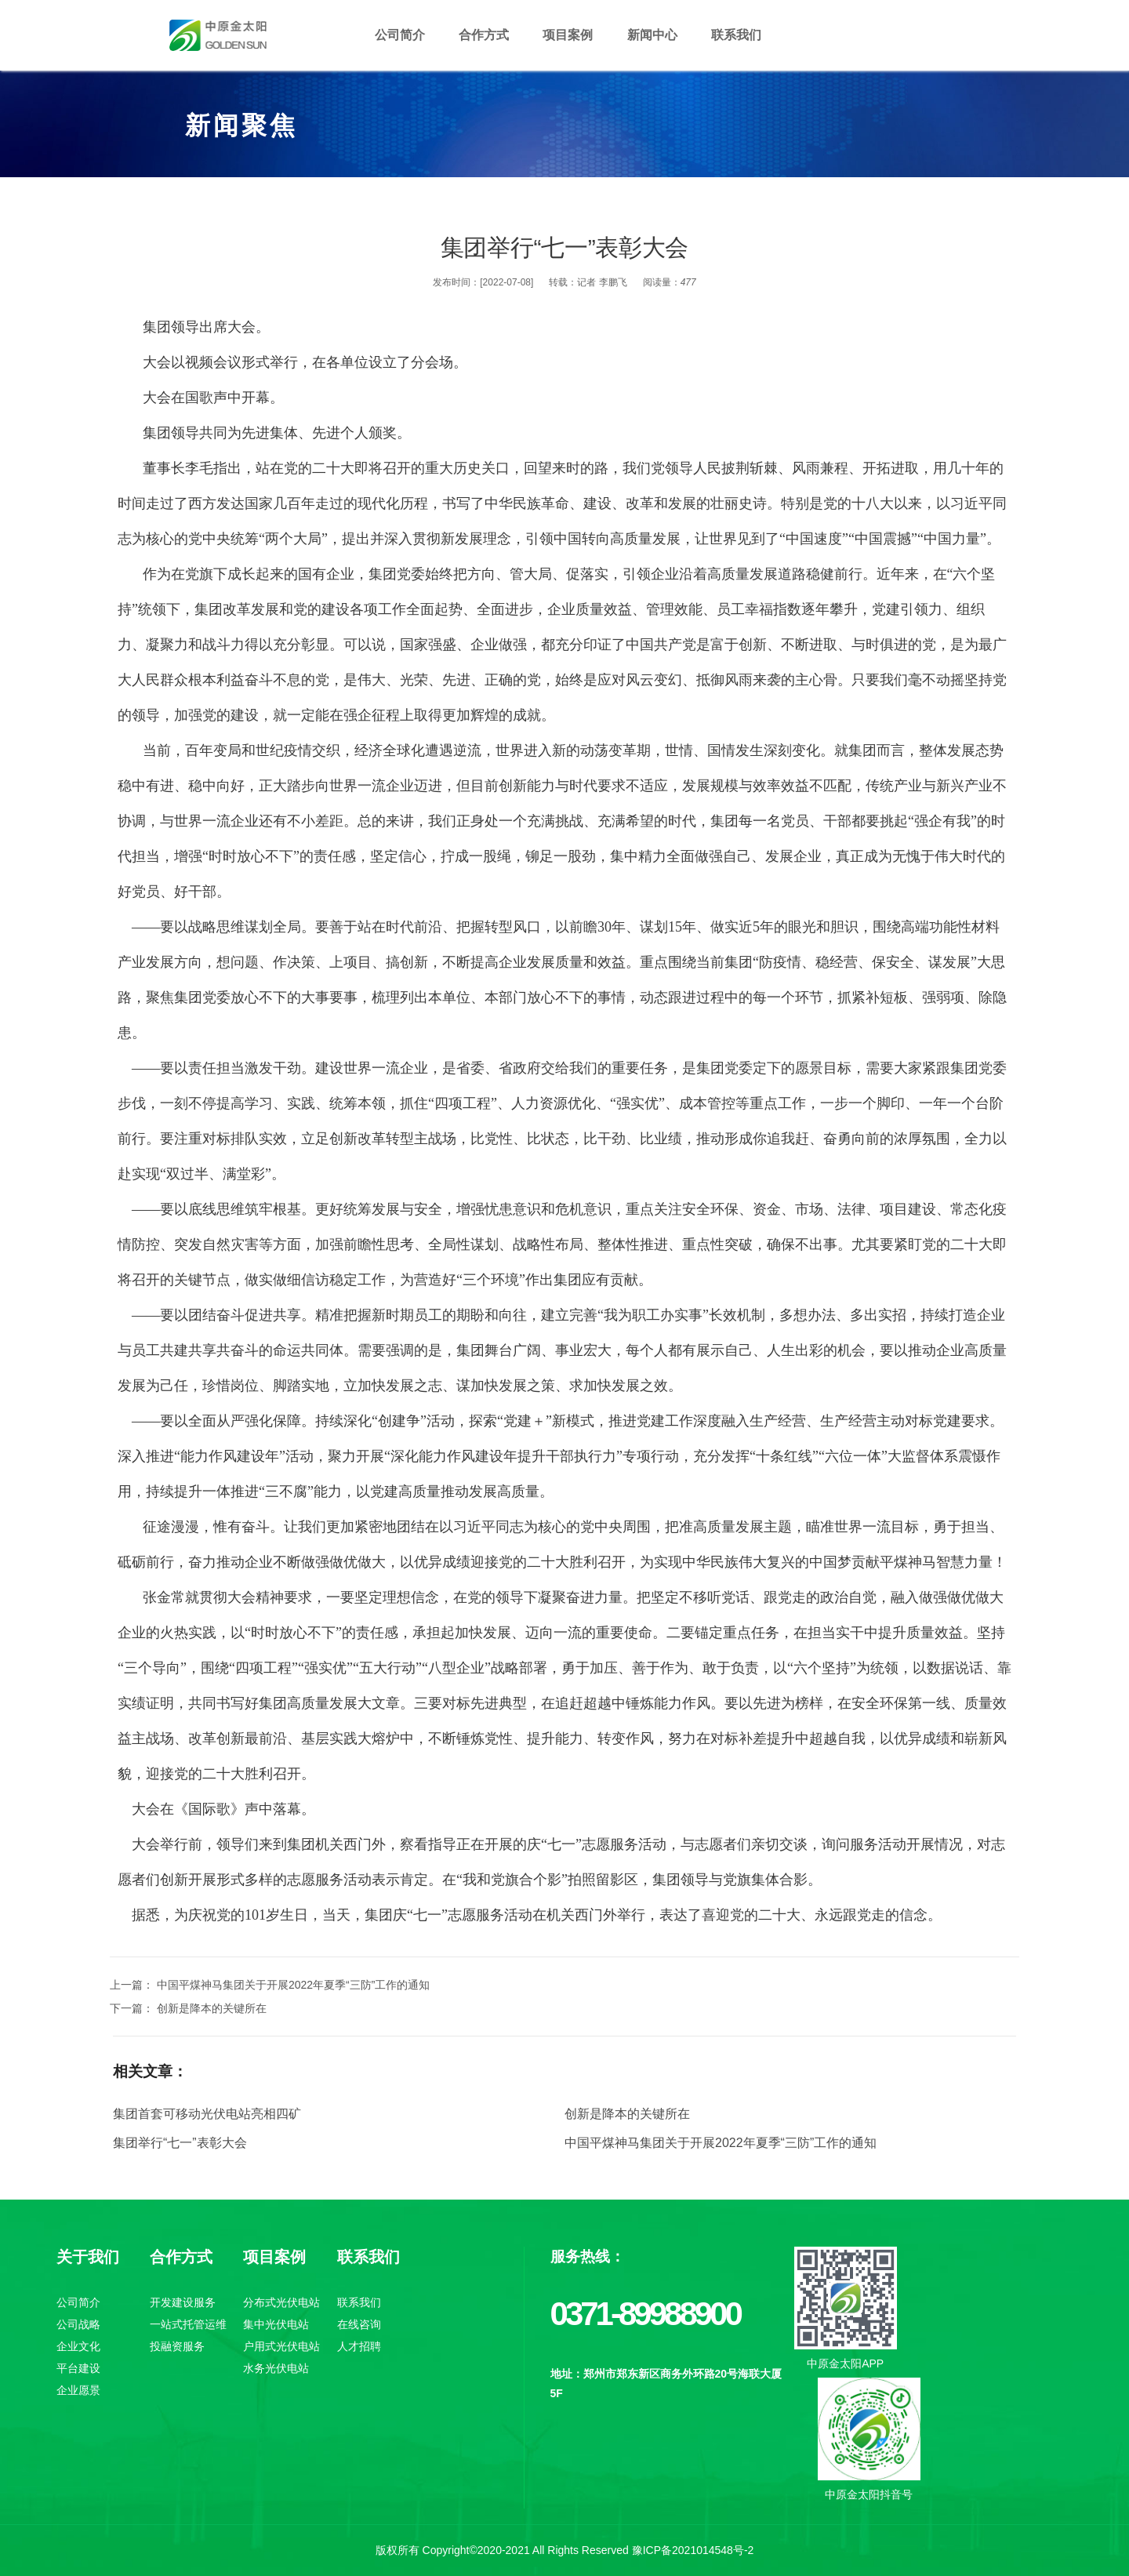 This screenshot has height=2576, width=1129. Describe the element at coordinates (183, 2302) in the screenshot. I see `开发建设服务` at that location.